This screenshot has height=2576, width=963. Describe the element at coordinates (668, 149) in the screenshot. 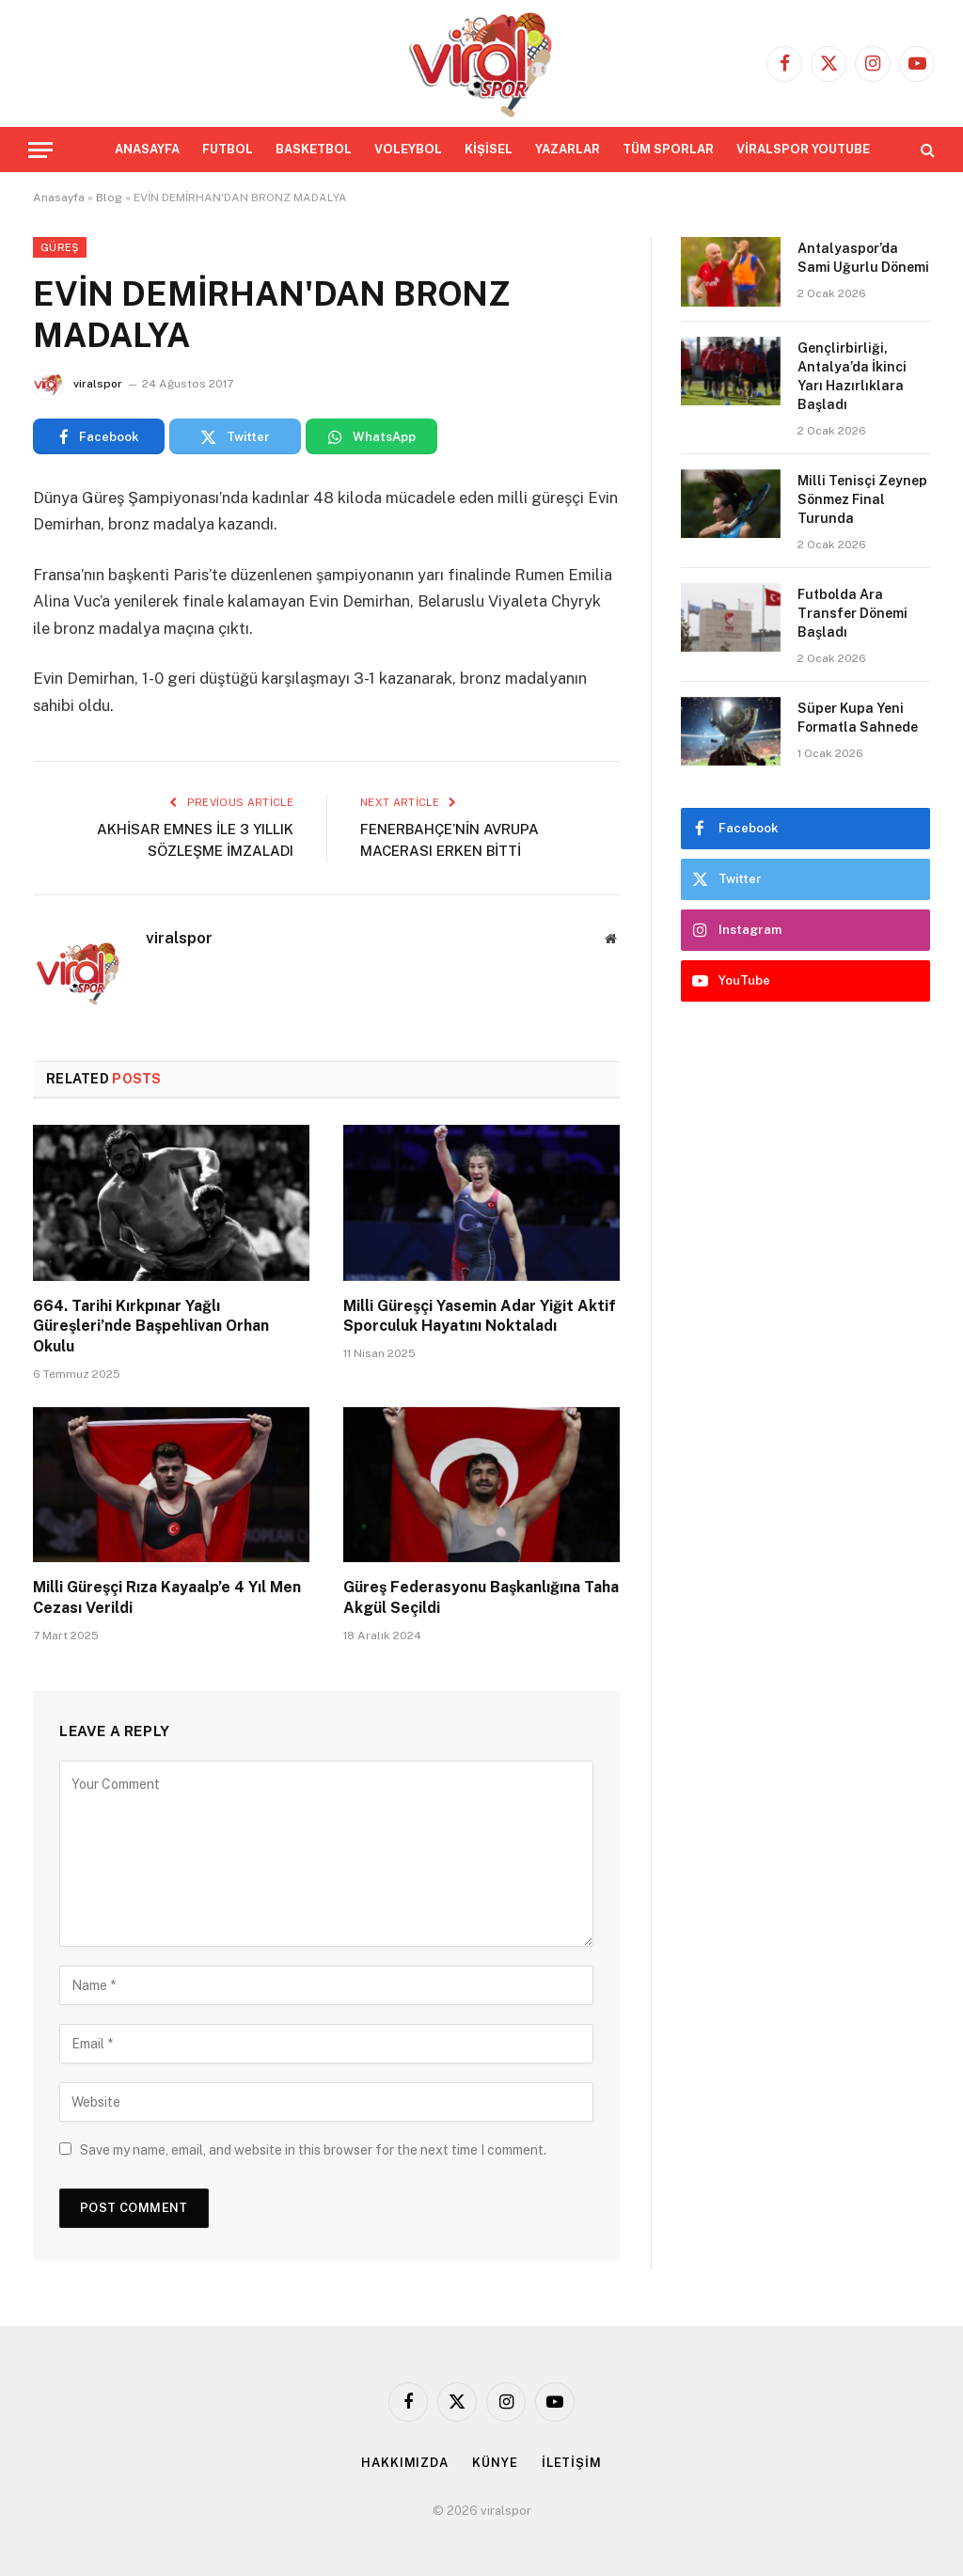

I see `TÜM SPORLAR` at that location.